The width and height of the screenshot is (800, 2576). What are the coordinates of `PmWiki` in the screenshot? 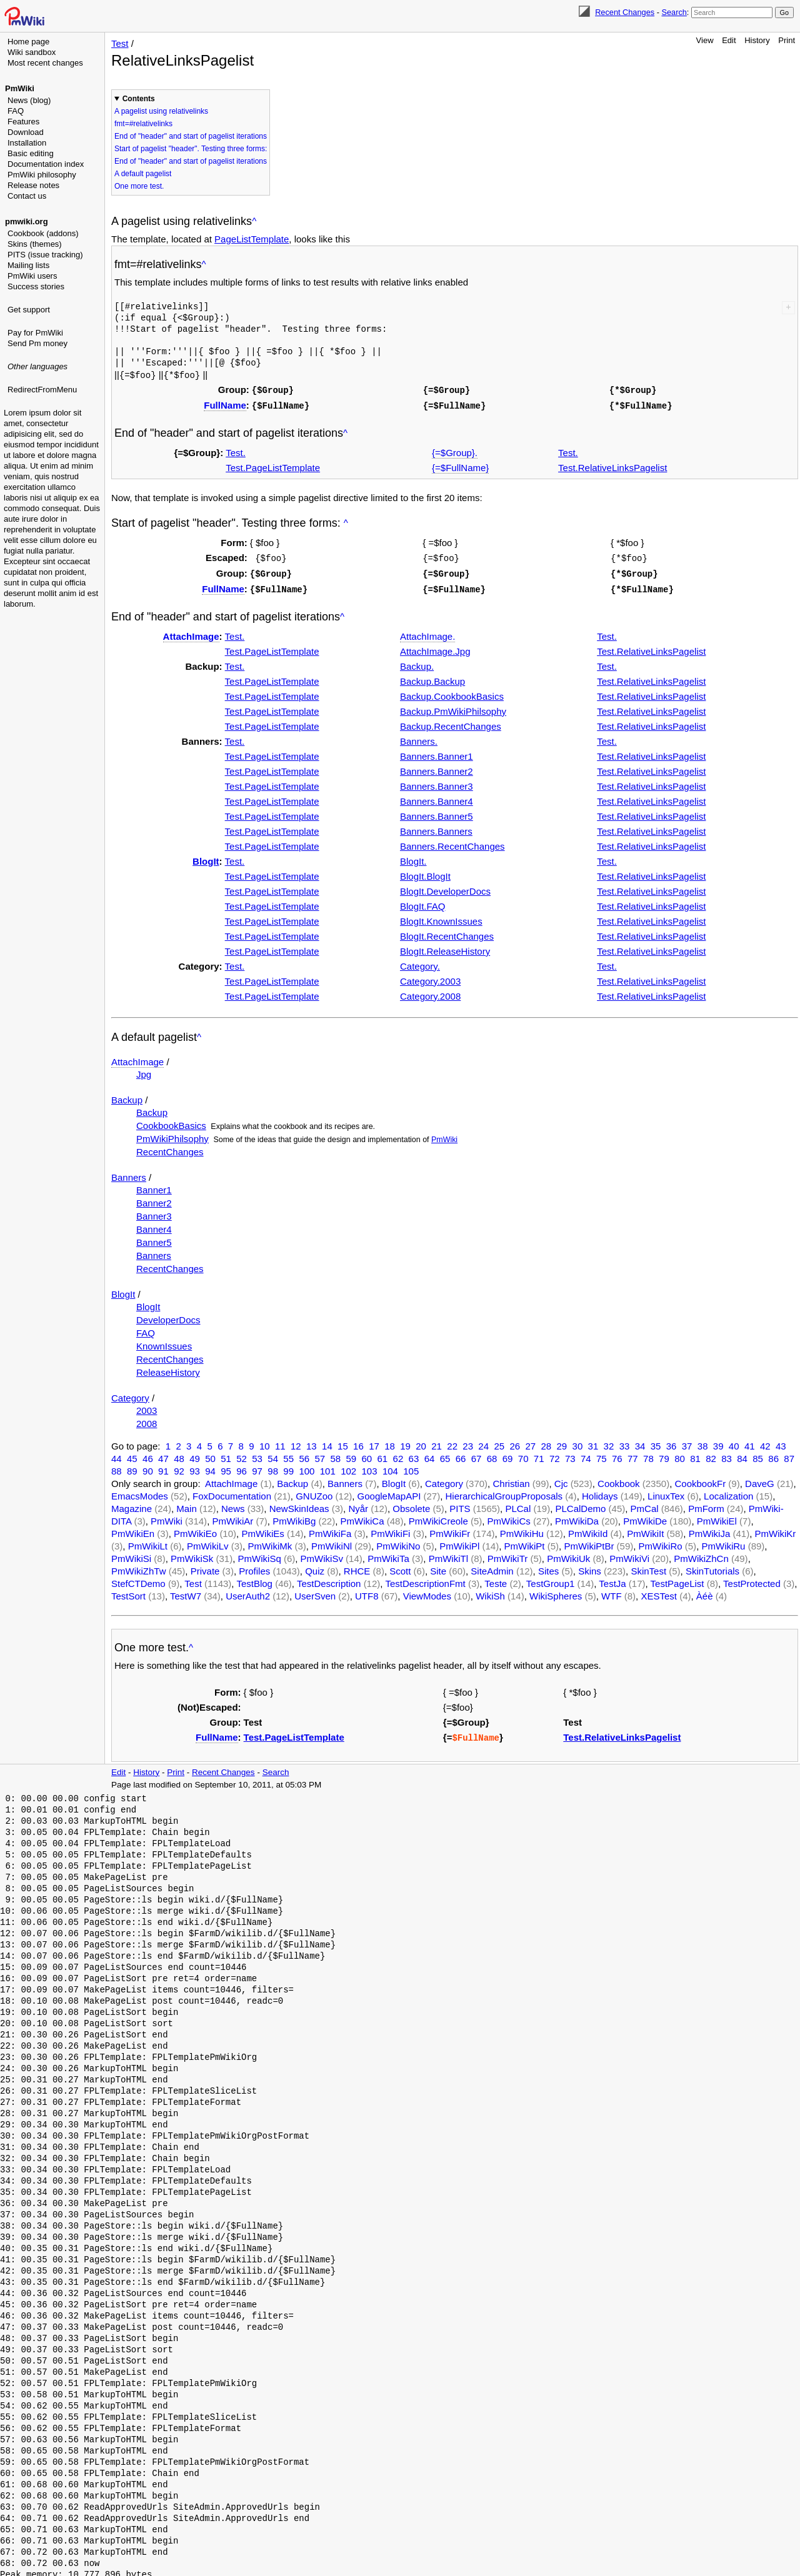 It's located at (19, 88).